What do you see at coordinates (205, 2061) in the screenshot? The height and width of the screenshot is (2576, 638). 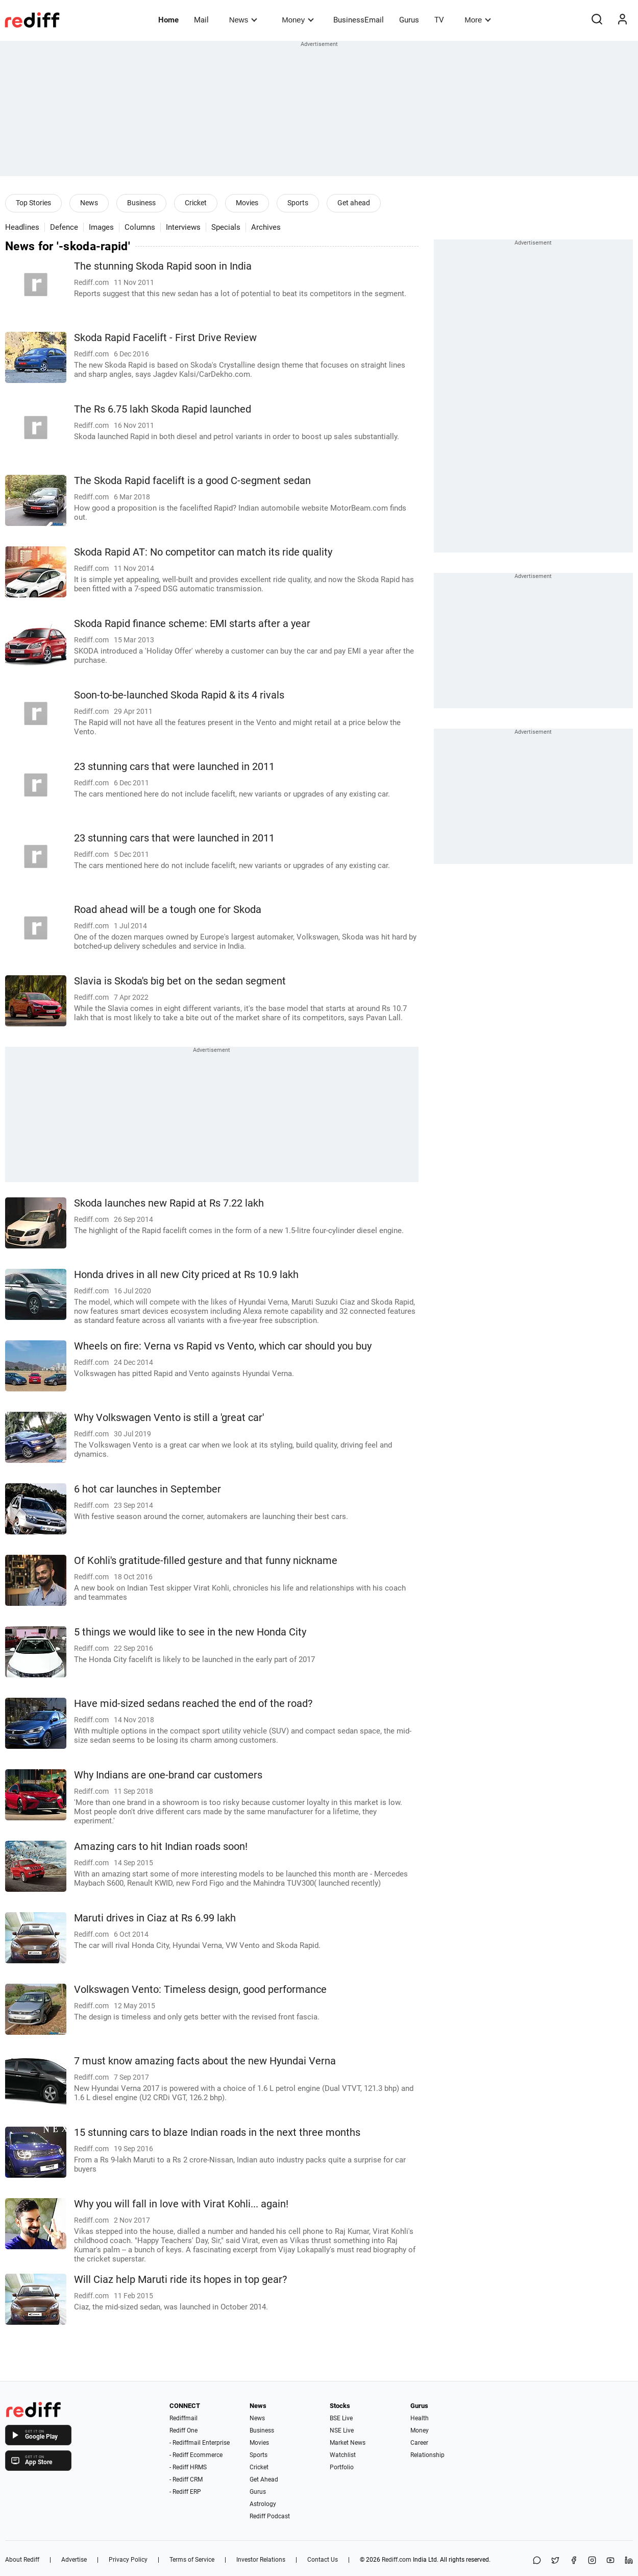 I see `7 must know amazing facts about the new Hyundai Verna` at bounding box center [205, 2061].